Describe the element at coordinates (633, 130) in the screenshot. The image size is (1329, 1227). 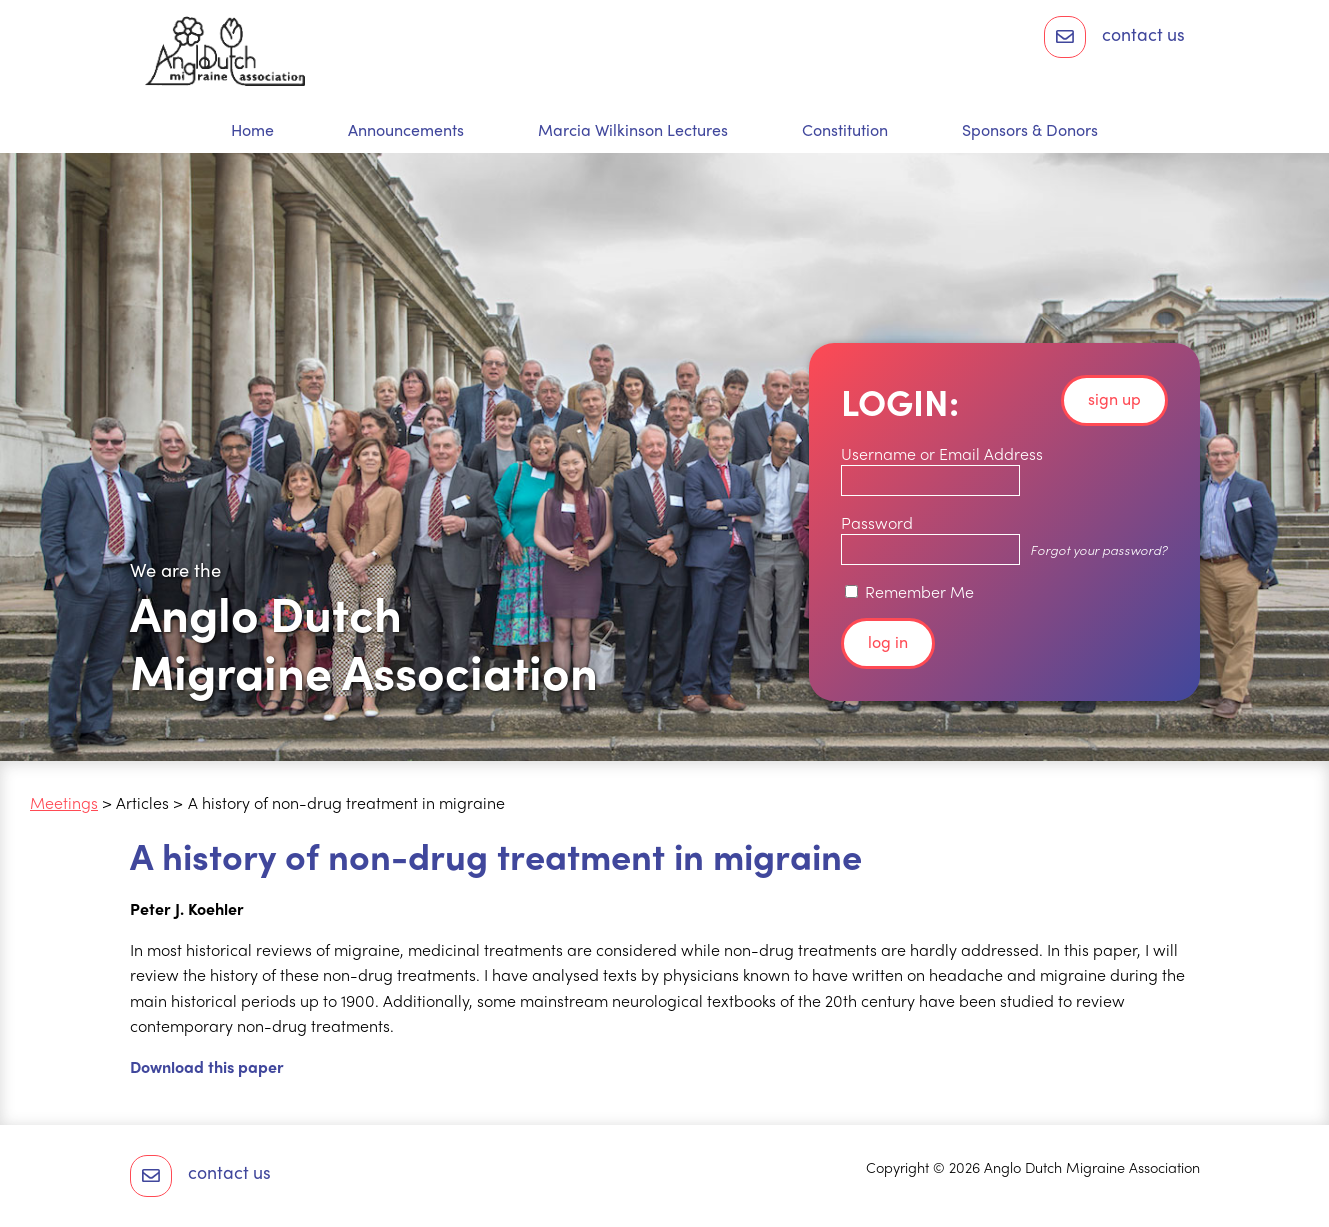
I see `Marcia Wilkinson Lectures` at that location.